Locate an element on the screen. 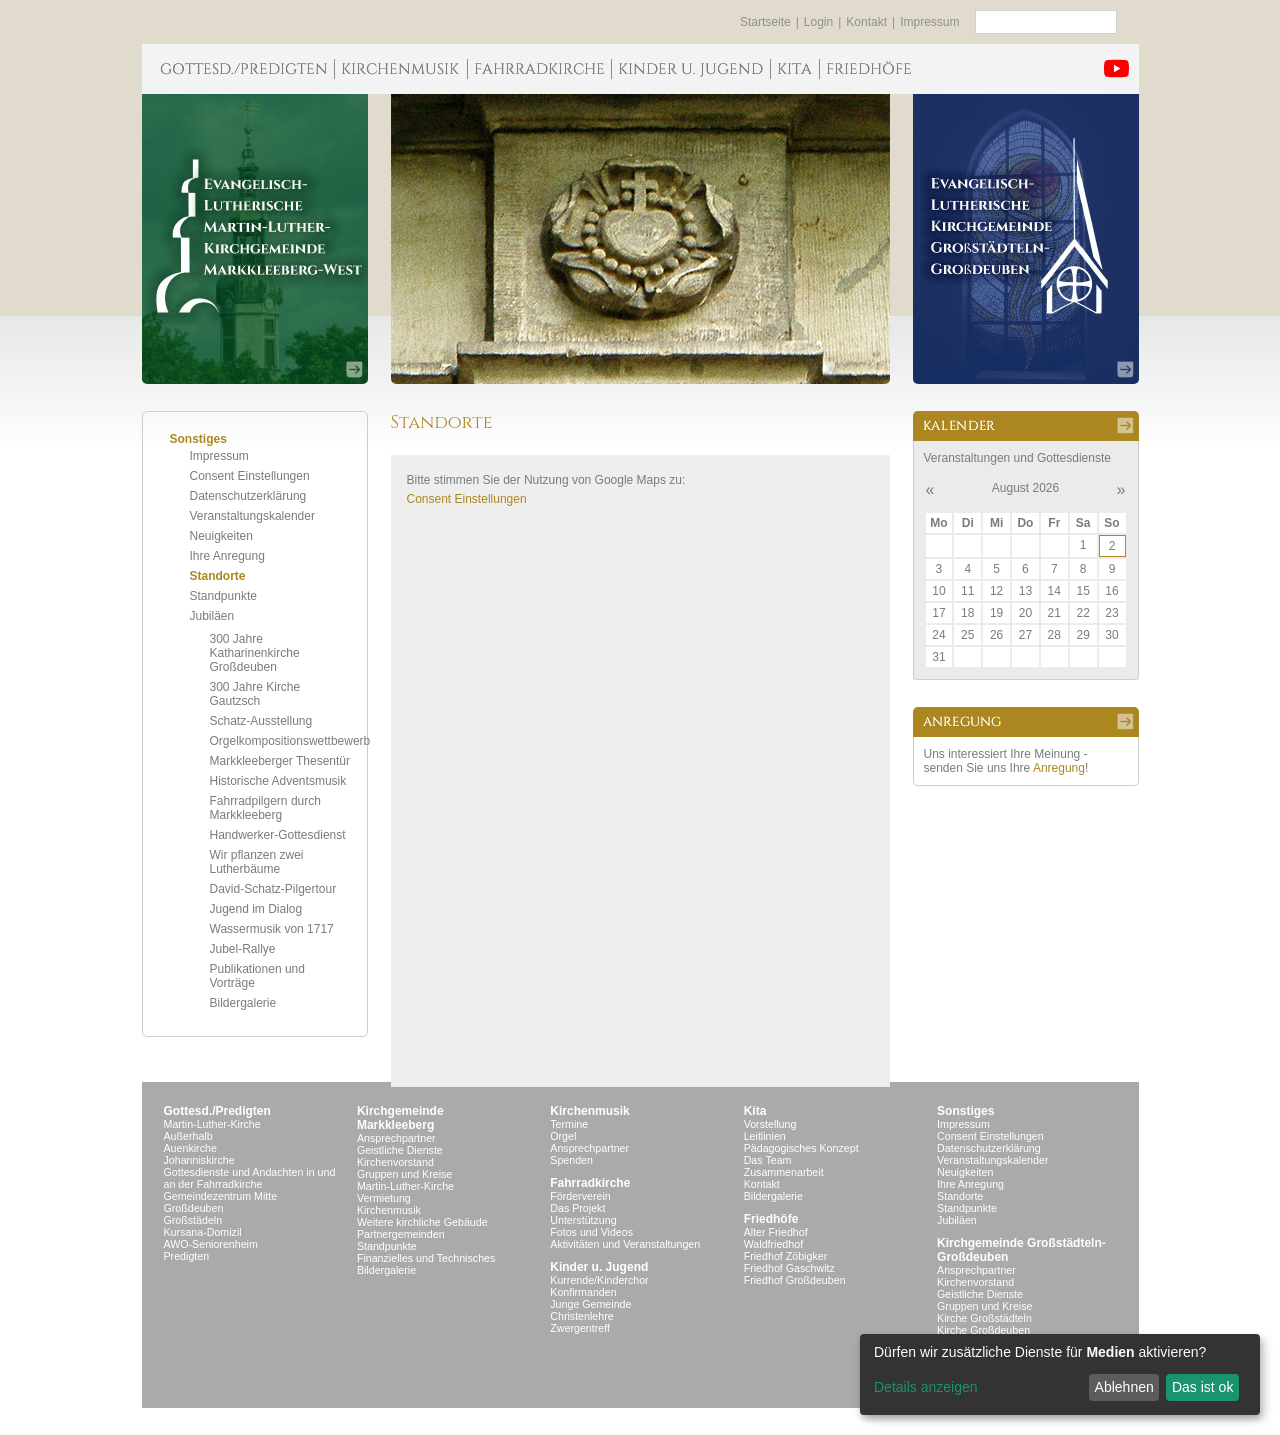 The height and width of the screenshot is (1435, 1280). Veranstaltungskalender is located at coordinates (252, 516).